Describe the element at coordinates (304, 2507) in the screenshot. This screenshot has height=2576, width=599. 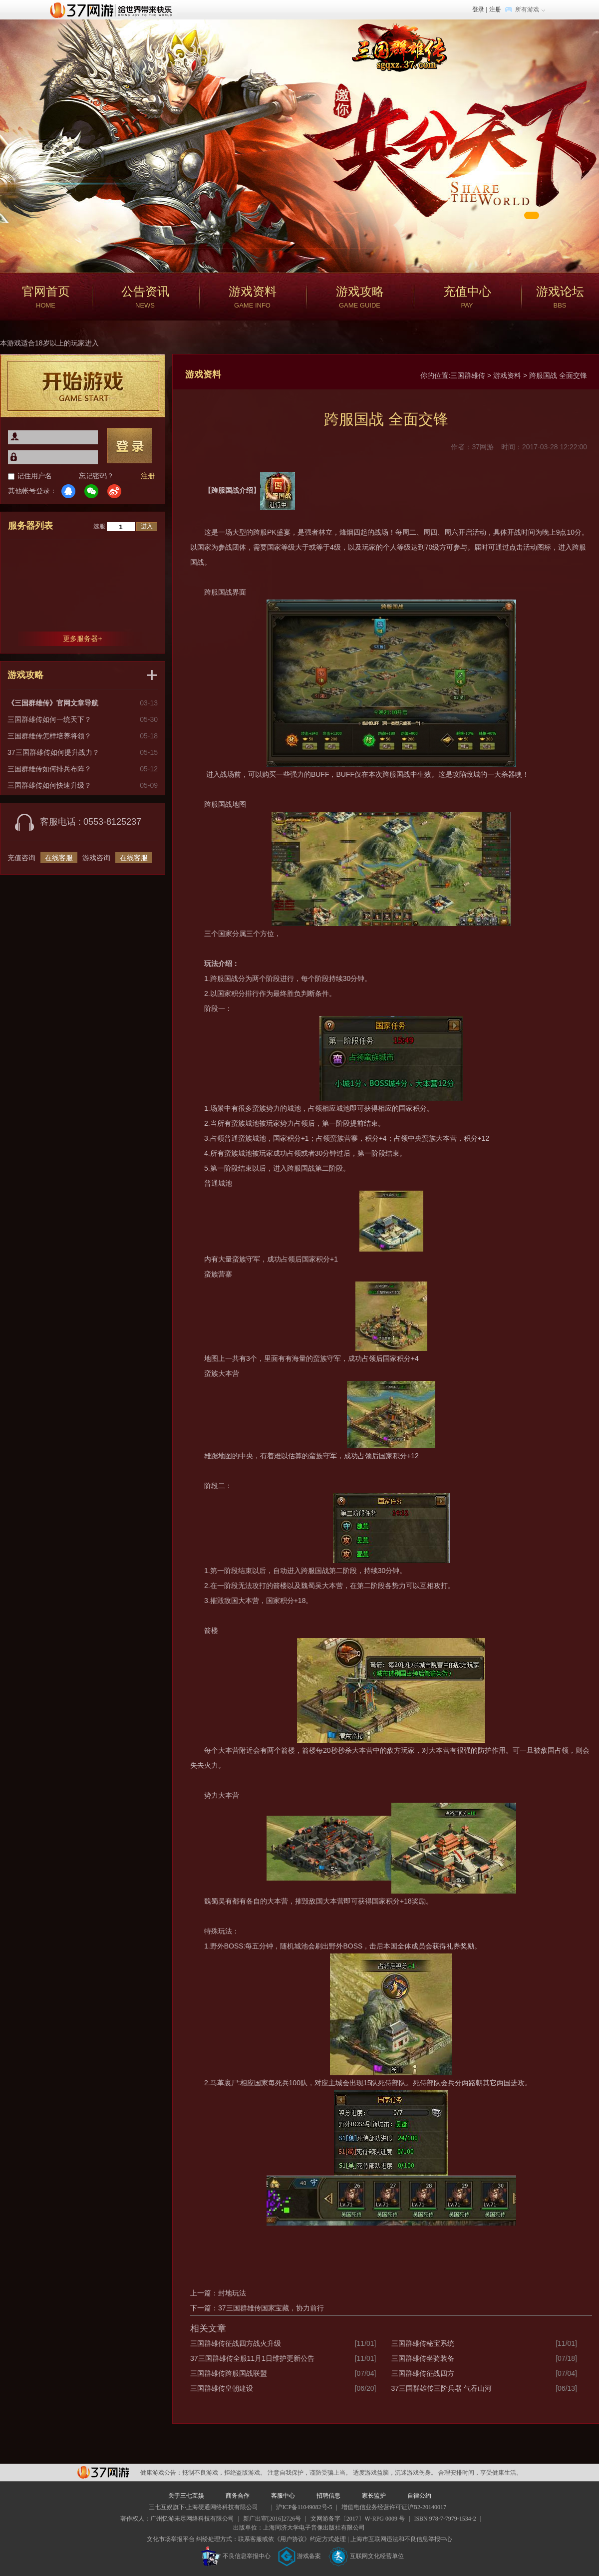
I see `沪ICP备11049082号-5` at that location.